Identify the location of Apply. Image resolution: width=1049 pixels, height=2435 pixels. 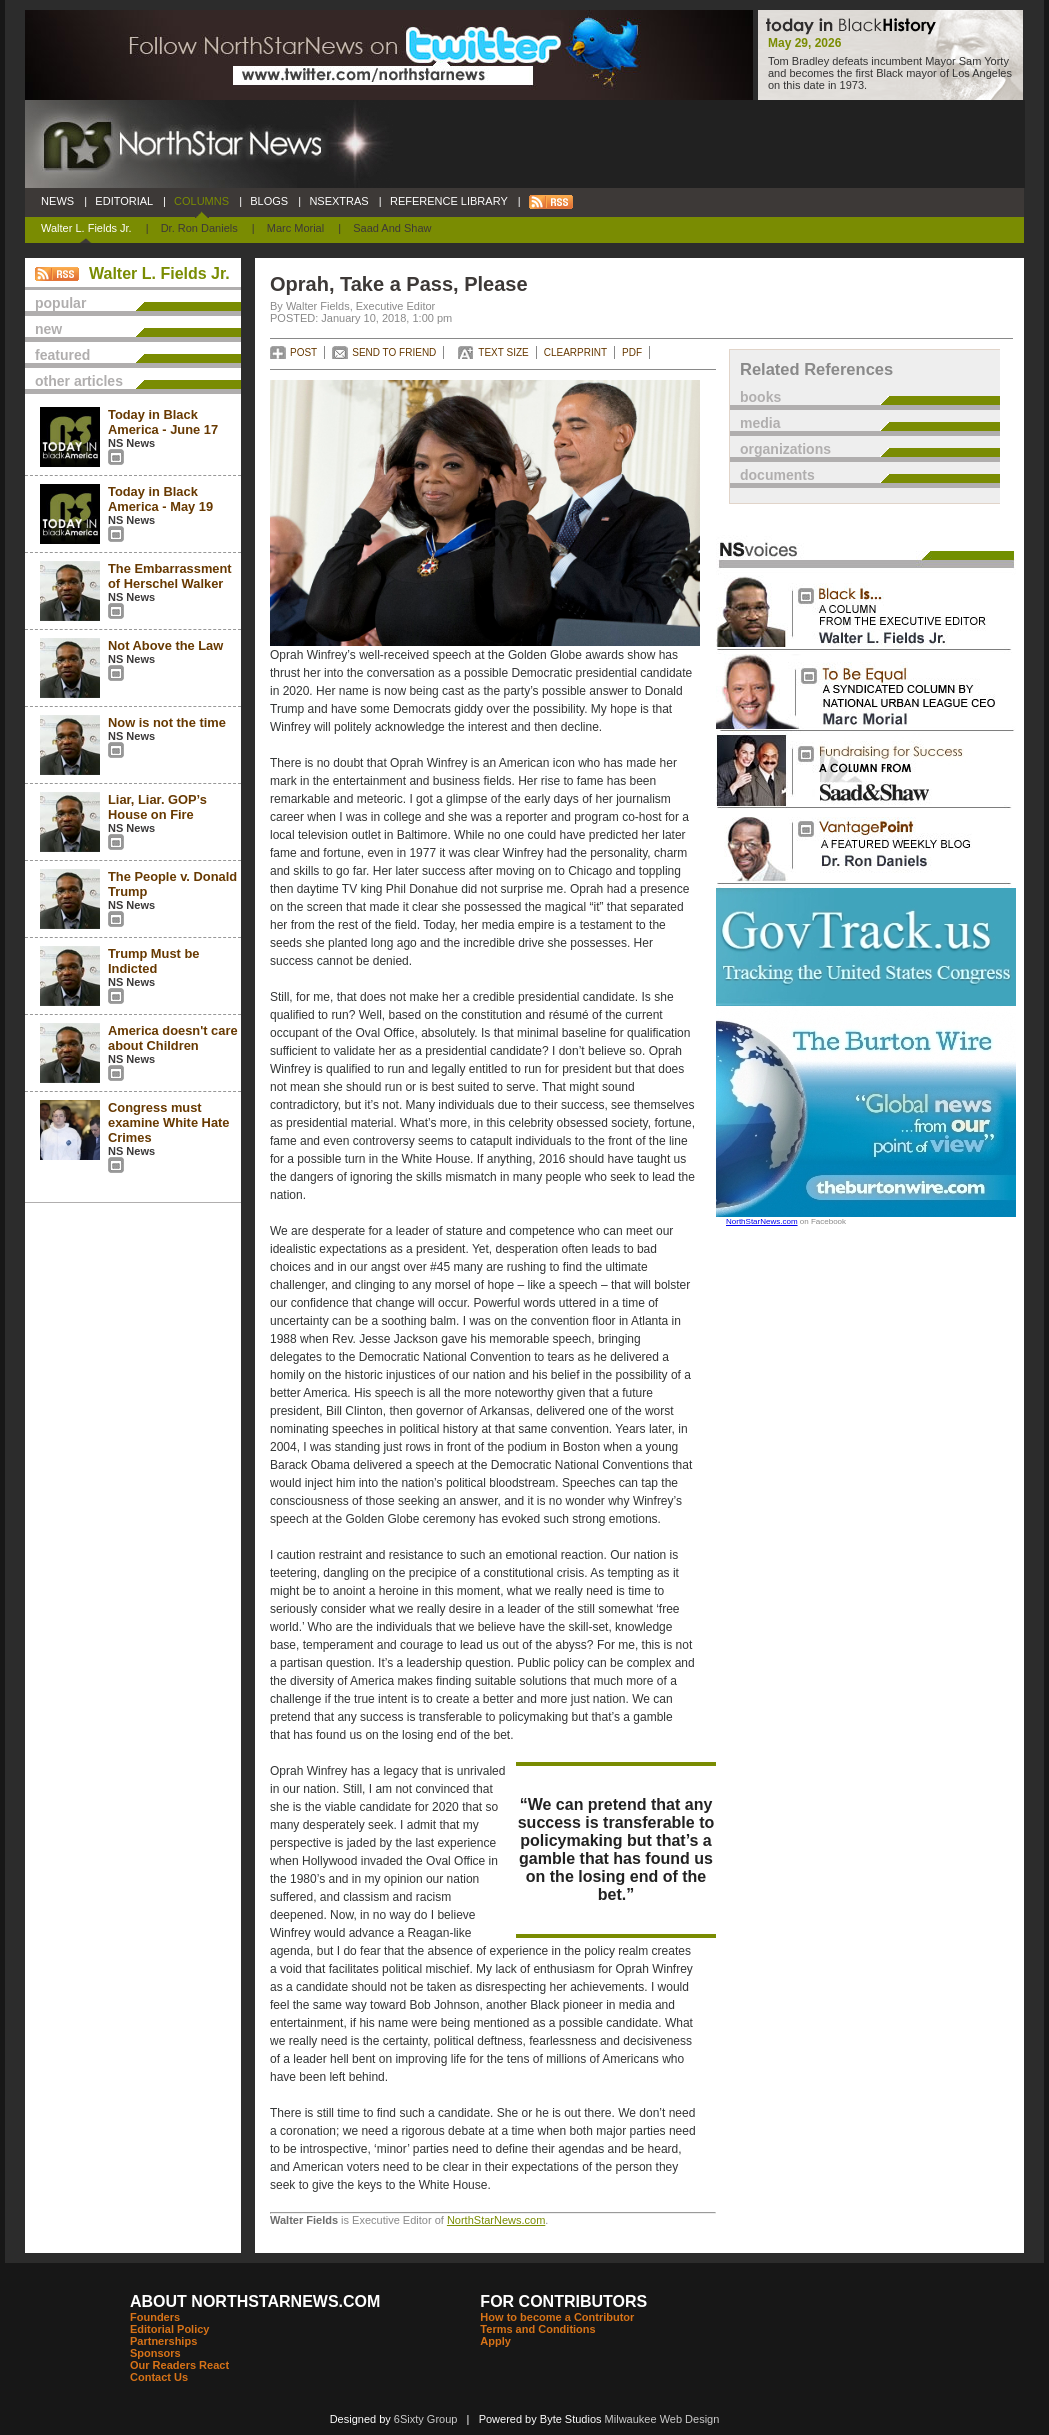
(495, 2341).